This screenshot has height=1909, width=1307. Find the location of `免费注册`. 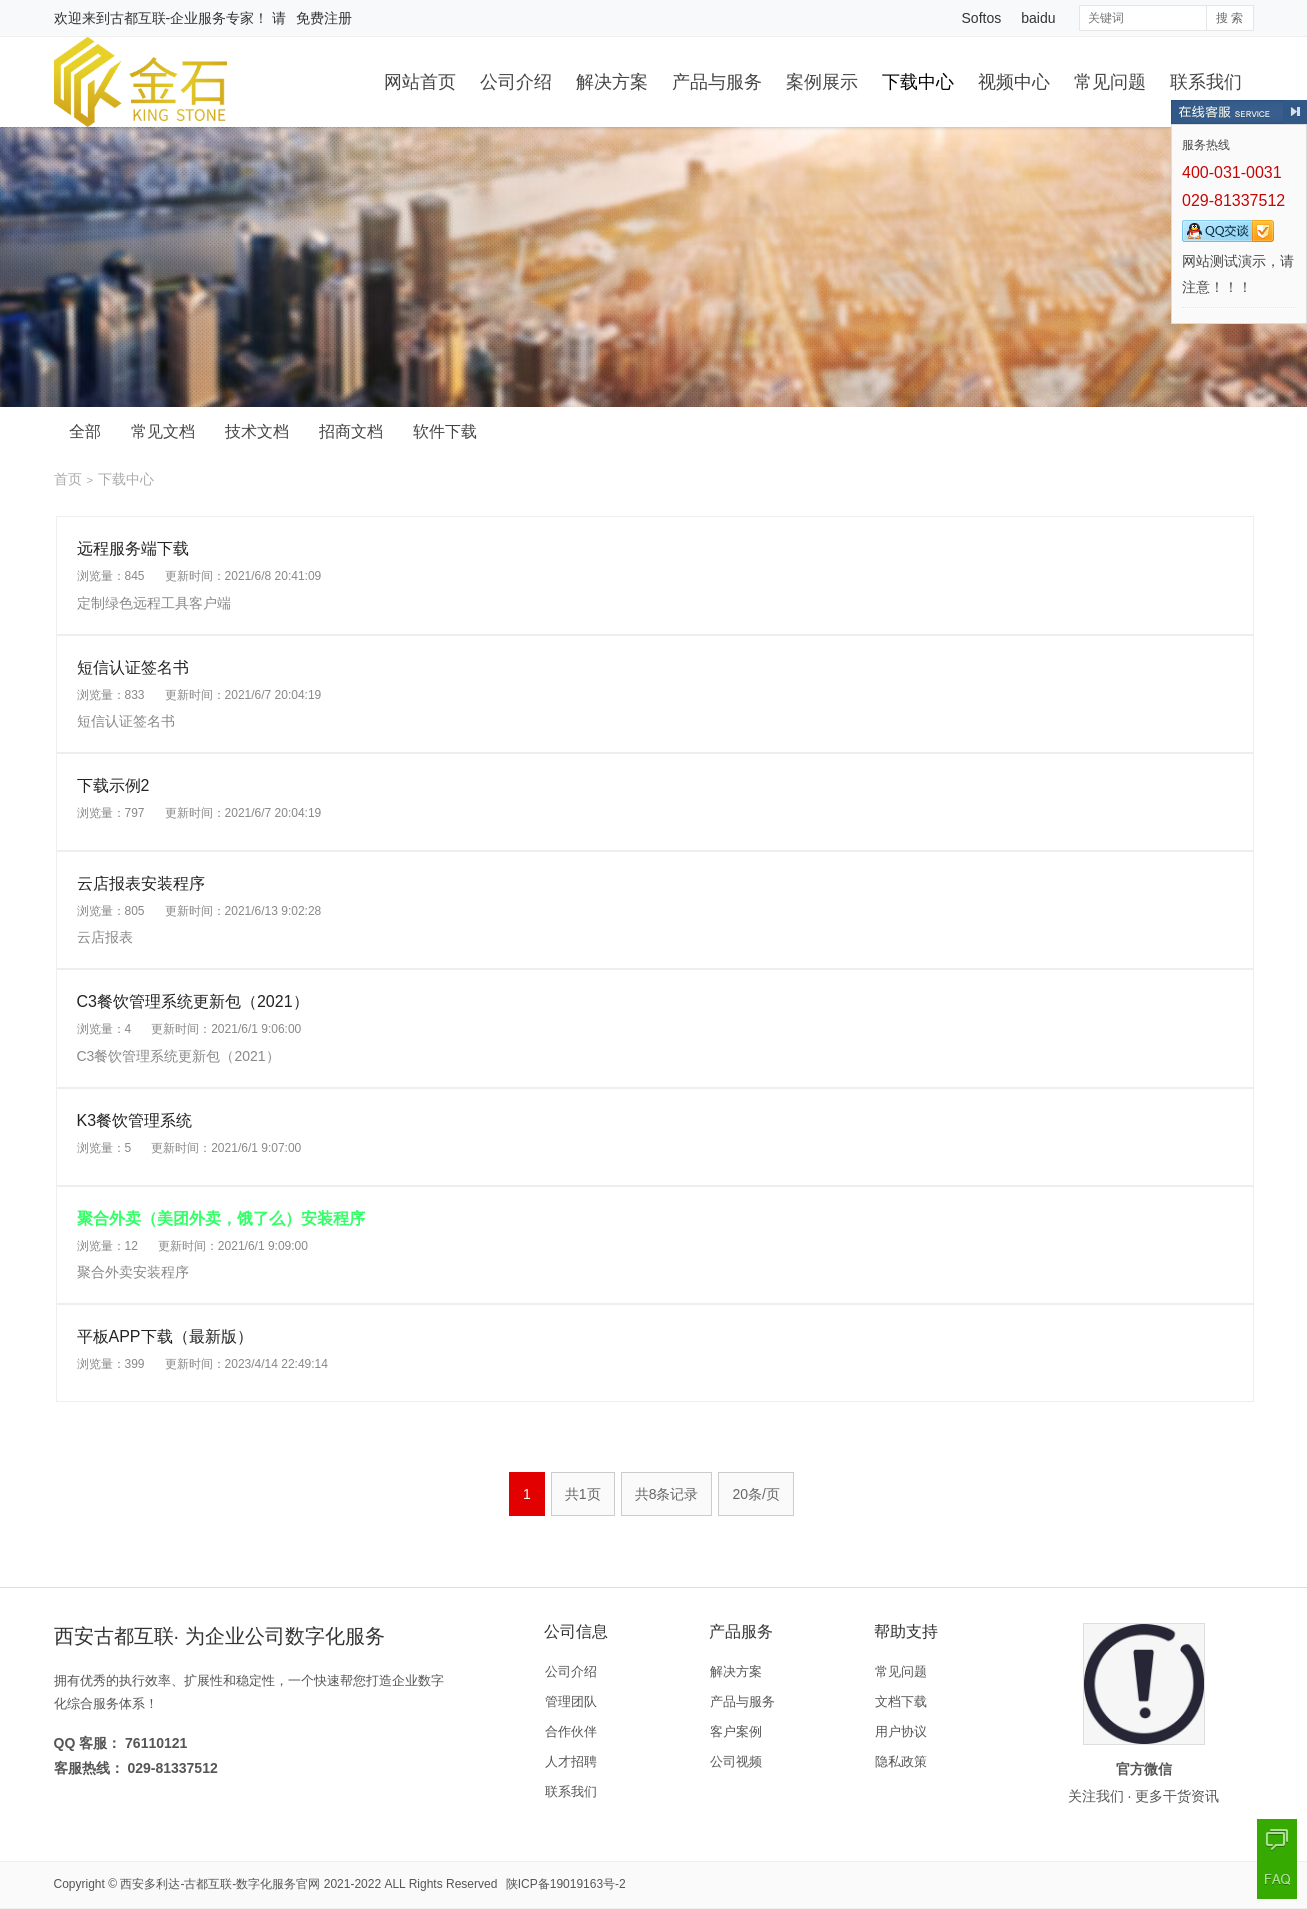

免费注册 is located at coordinates (324, 18).